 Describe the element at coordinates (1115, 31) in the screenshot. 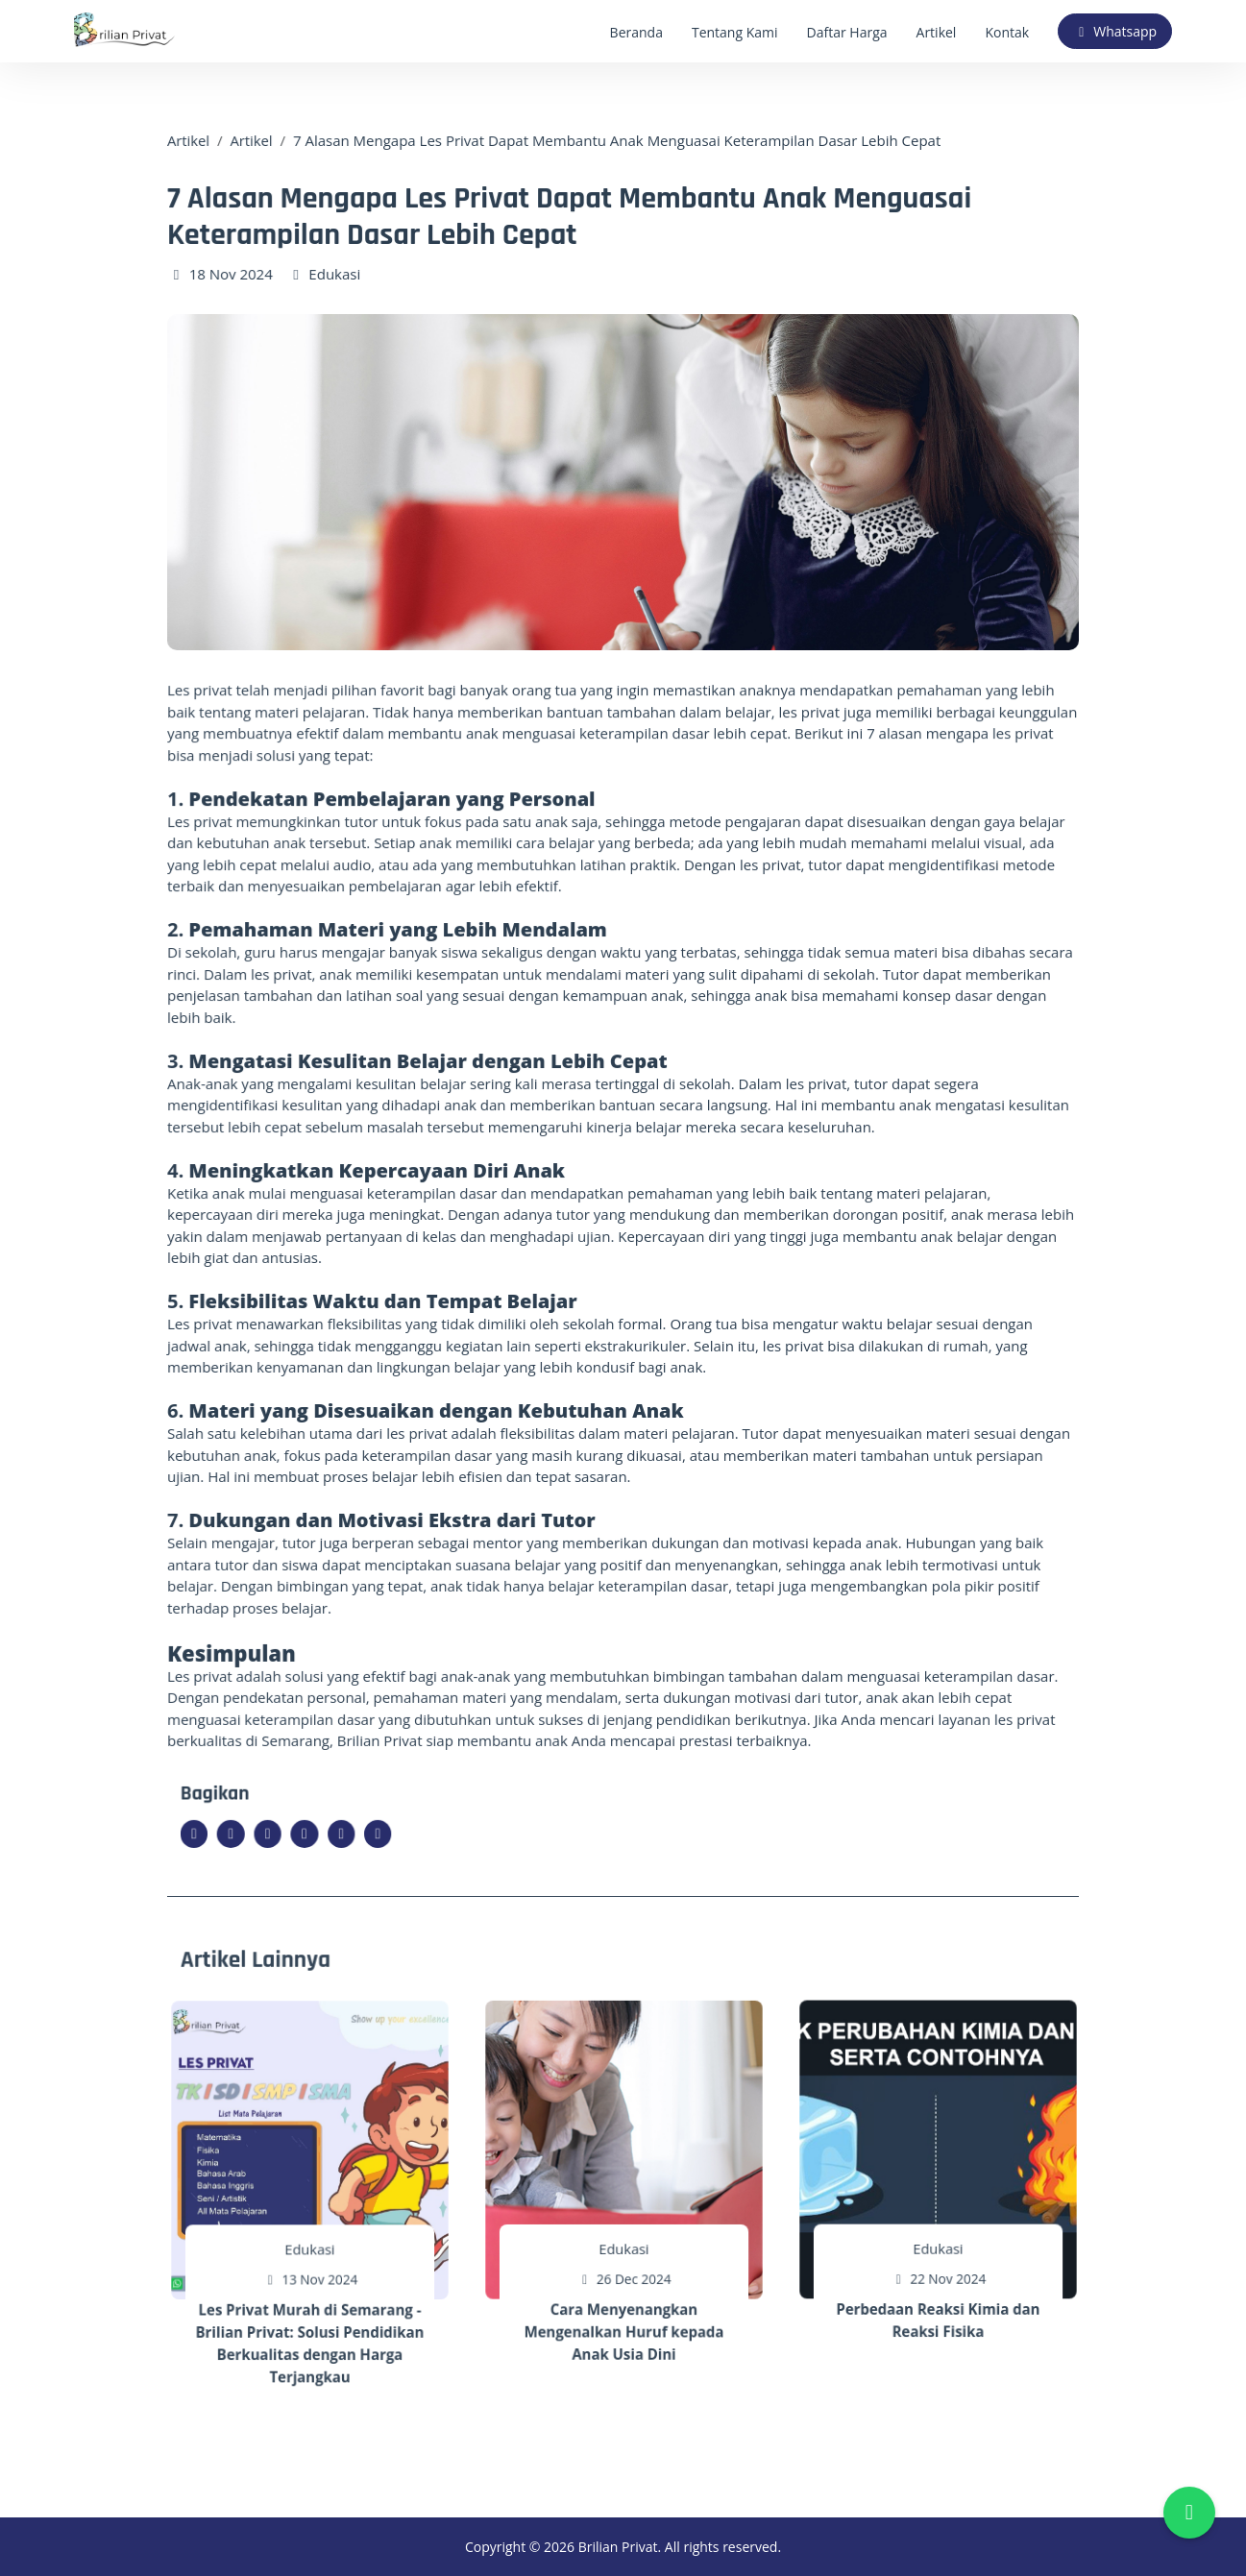

I see `Whatsapp` at that location.